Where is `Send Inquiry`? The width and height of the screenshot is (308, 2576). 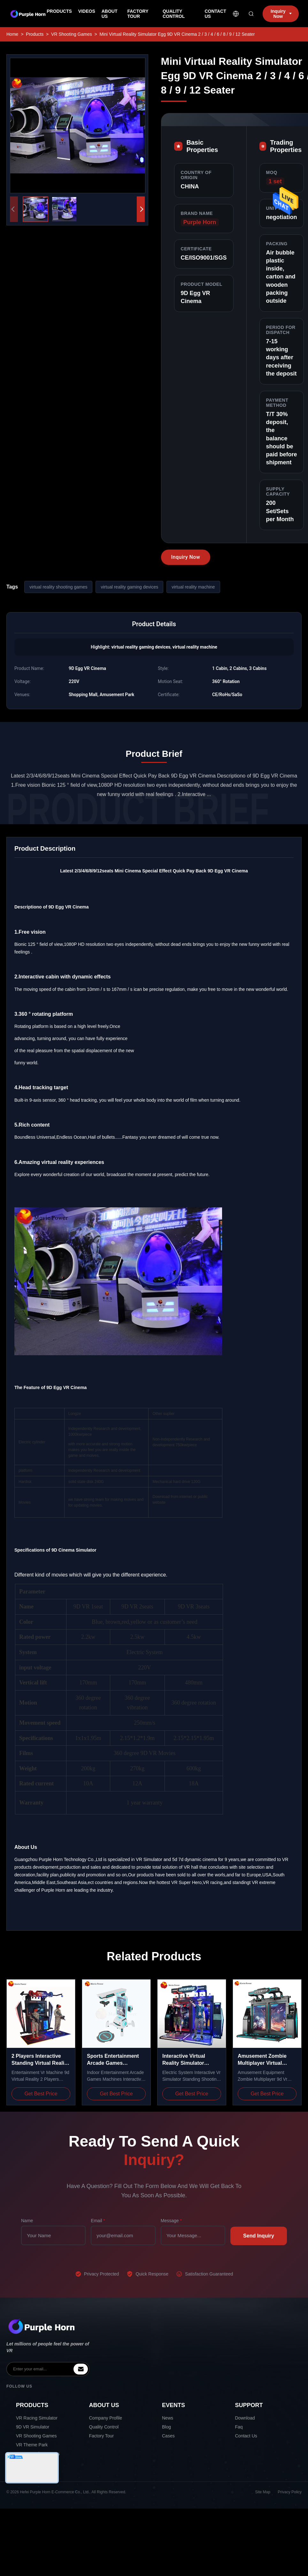
Send Inquiry is located at coordinates (258, 2235).